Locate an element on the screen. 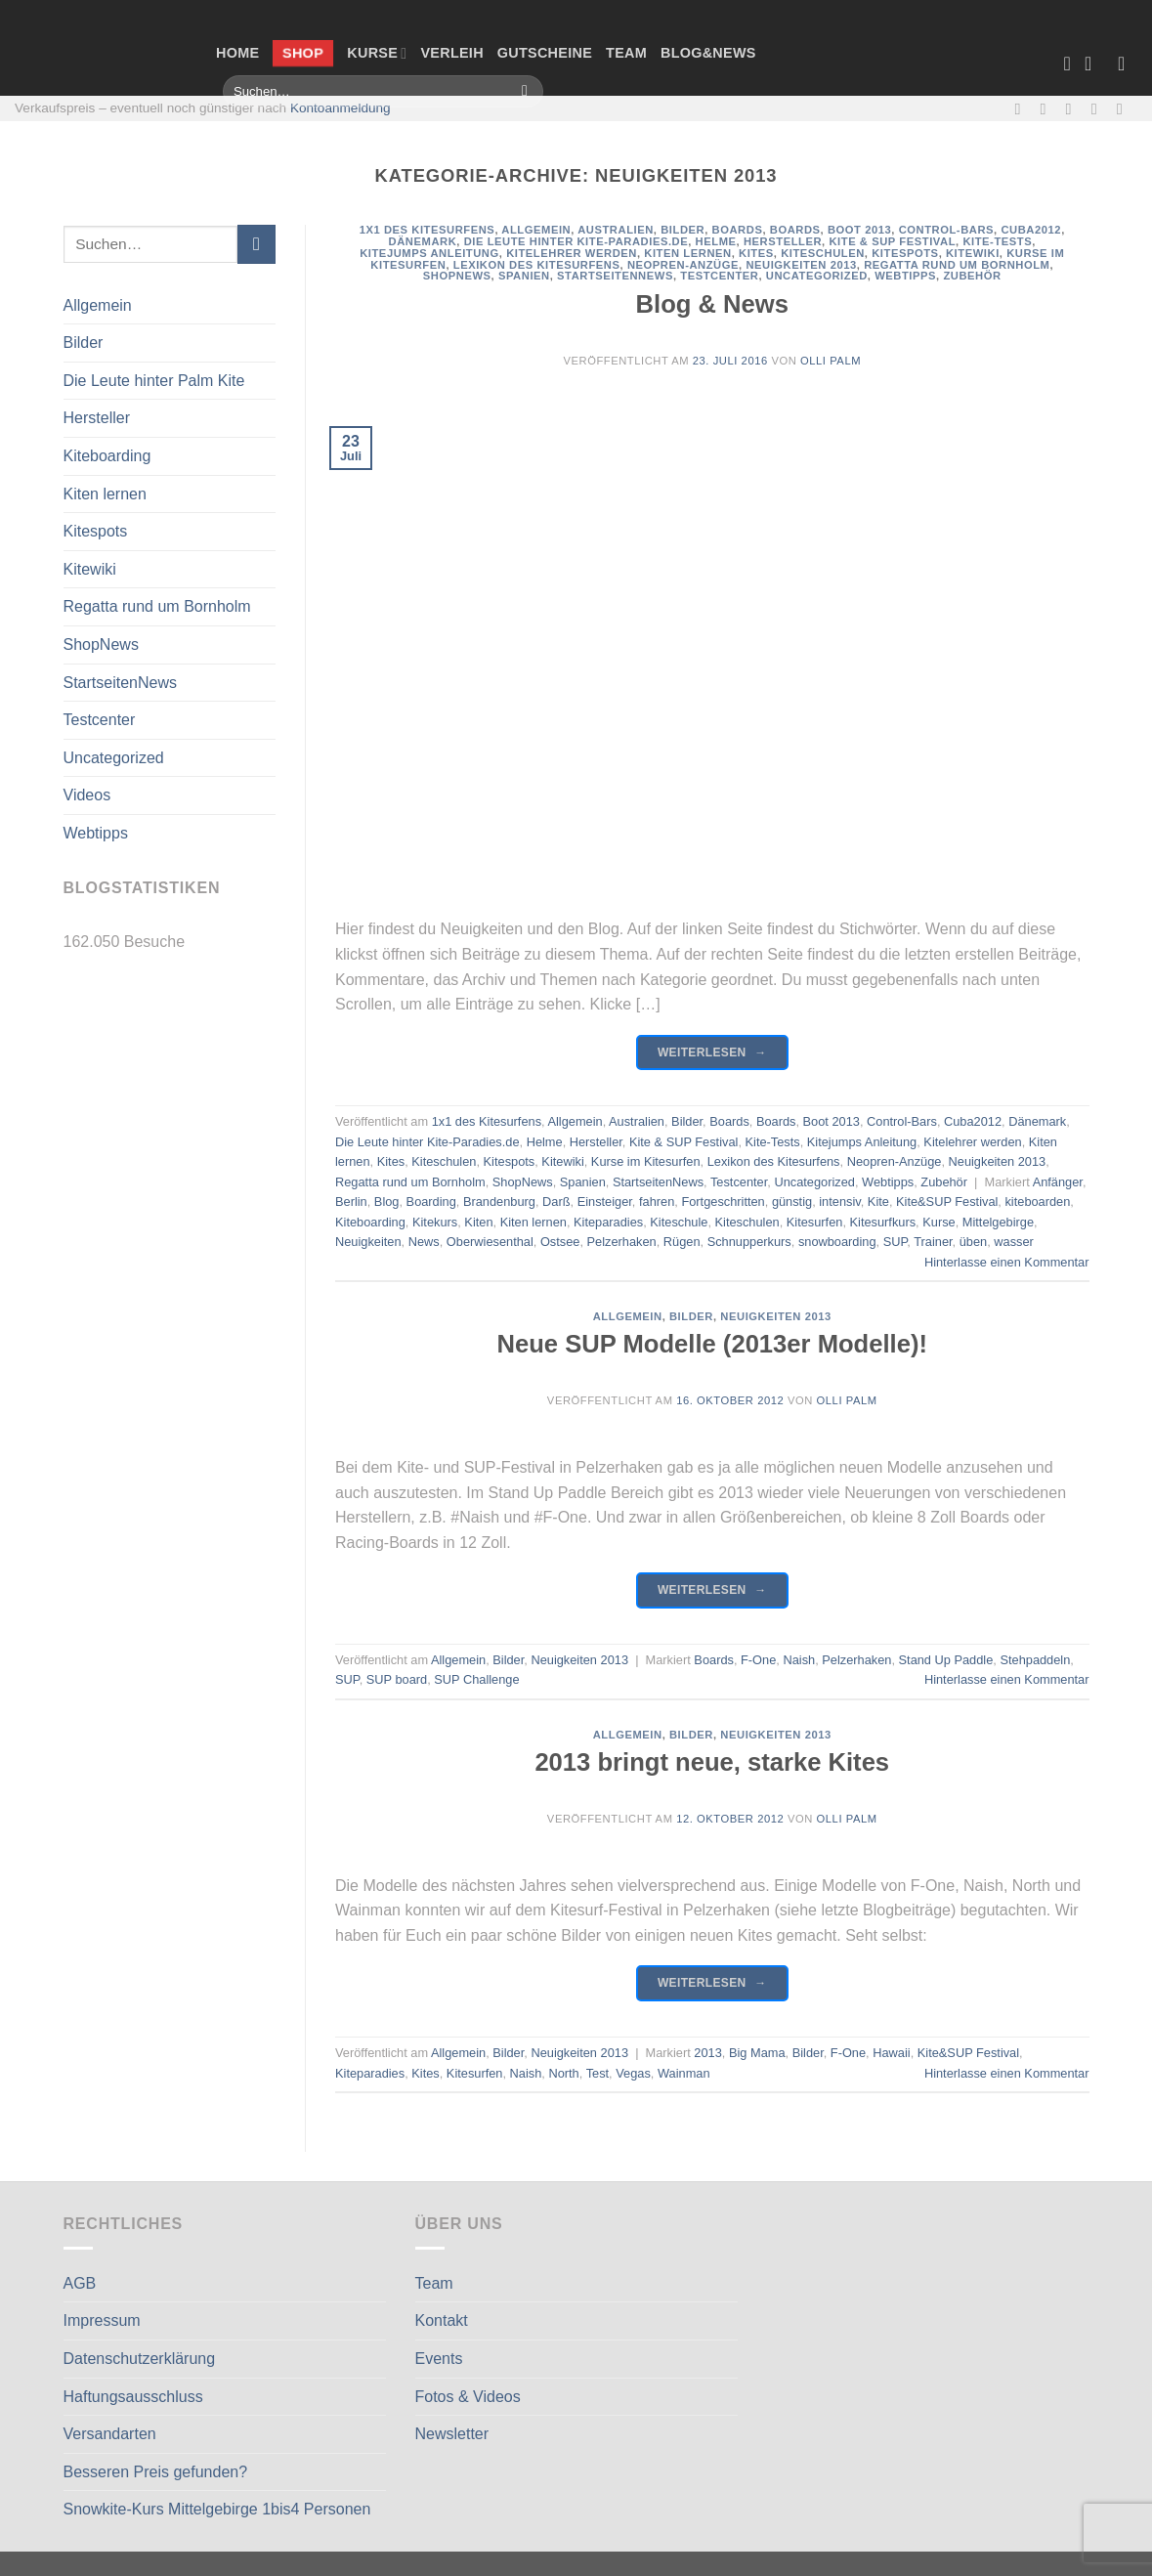 The height and width of the screenshot is (2576, 1152). North is located at coordinates (563, 2073).